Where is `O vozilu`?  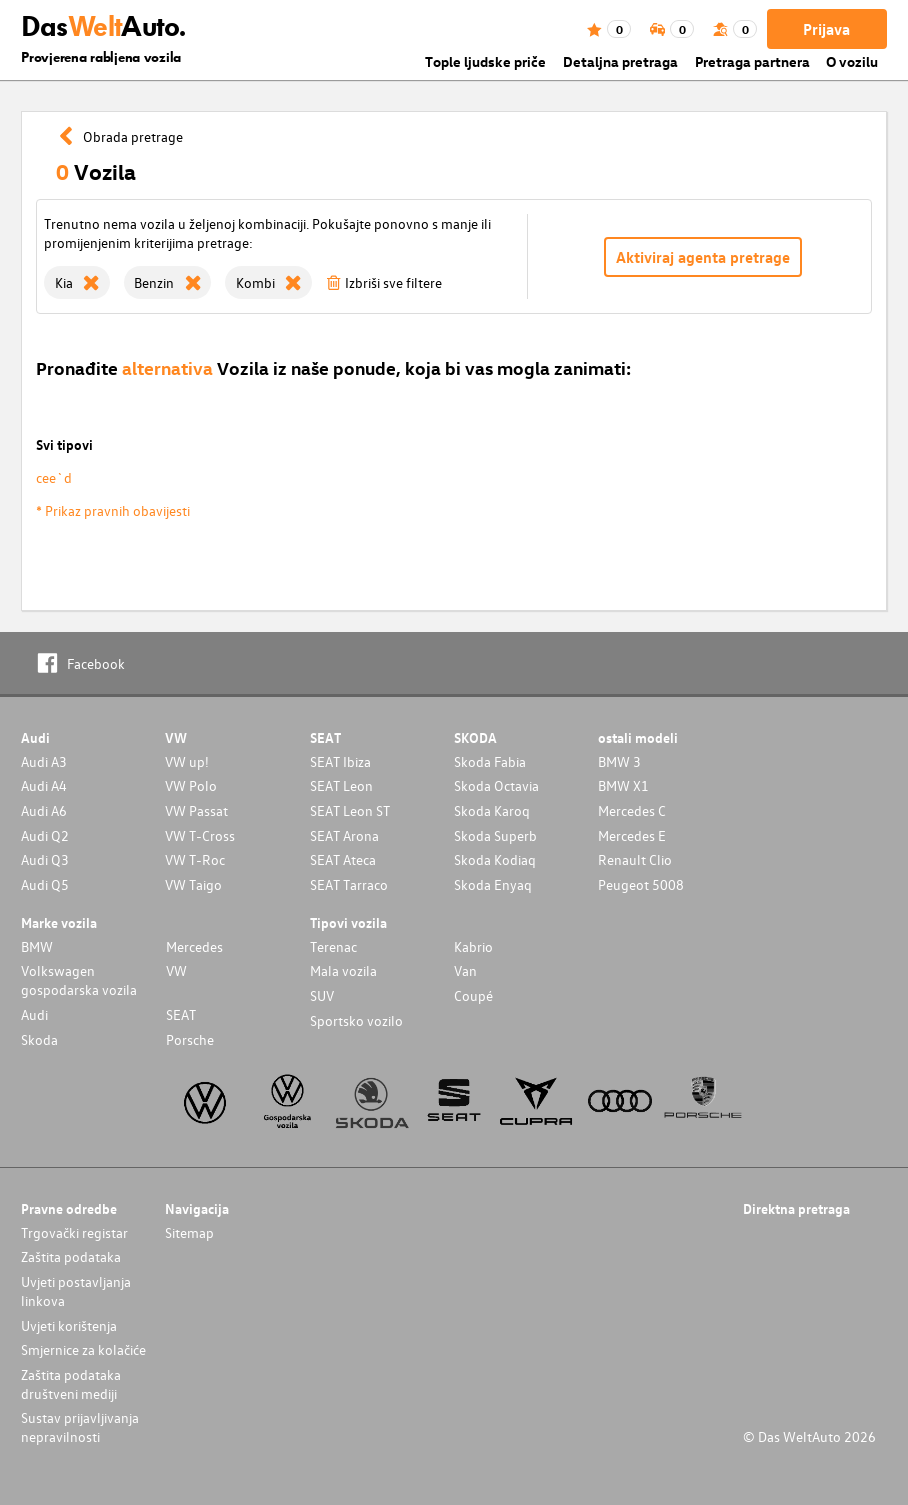 O vozilu is located at coordinates (852, 61).